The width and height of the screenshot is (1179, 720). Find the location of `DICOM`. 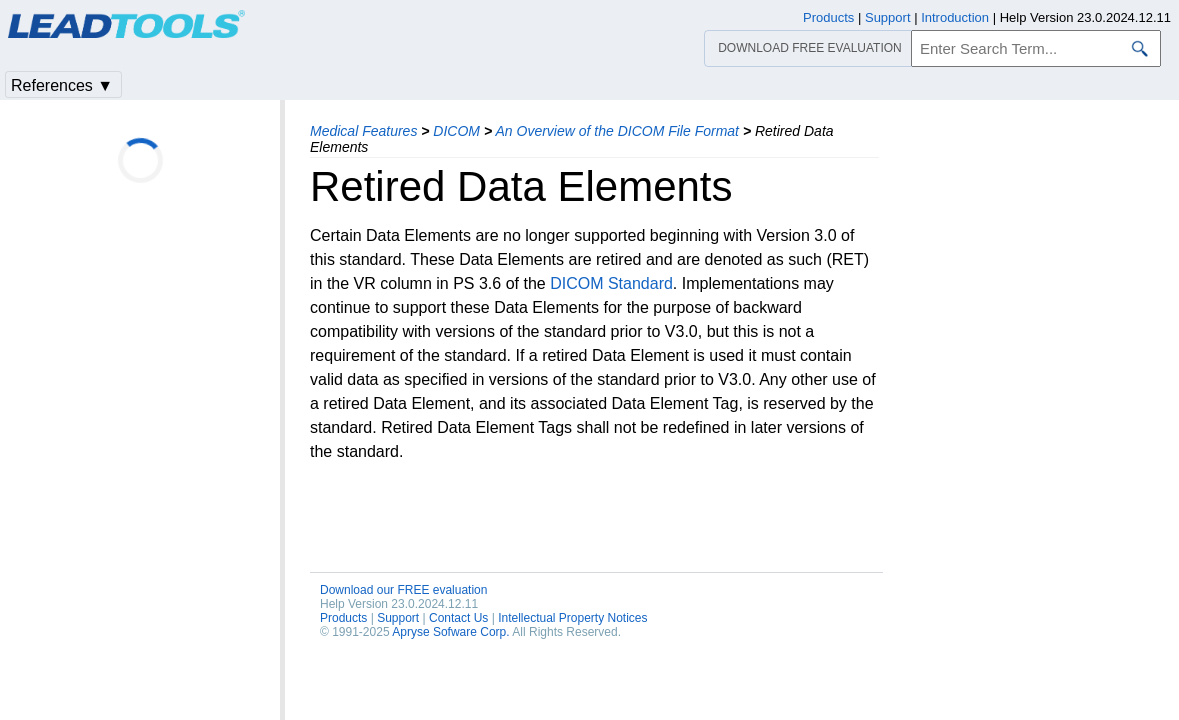

DICOM is located at coordinates (456, 131).